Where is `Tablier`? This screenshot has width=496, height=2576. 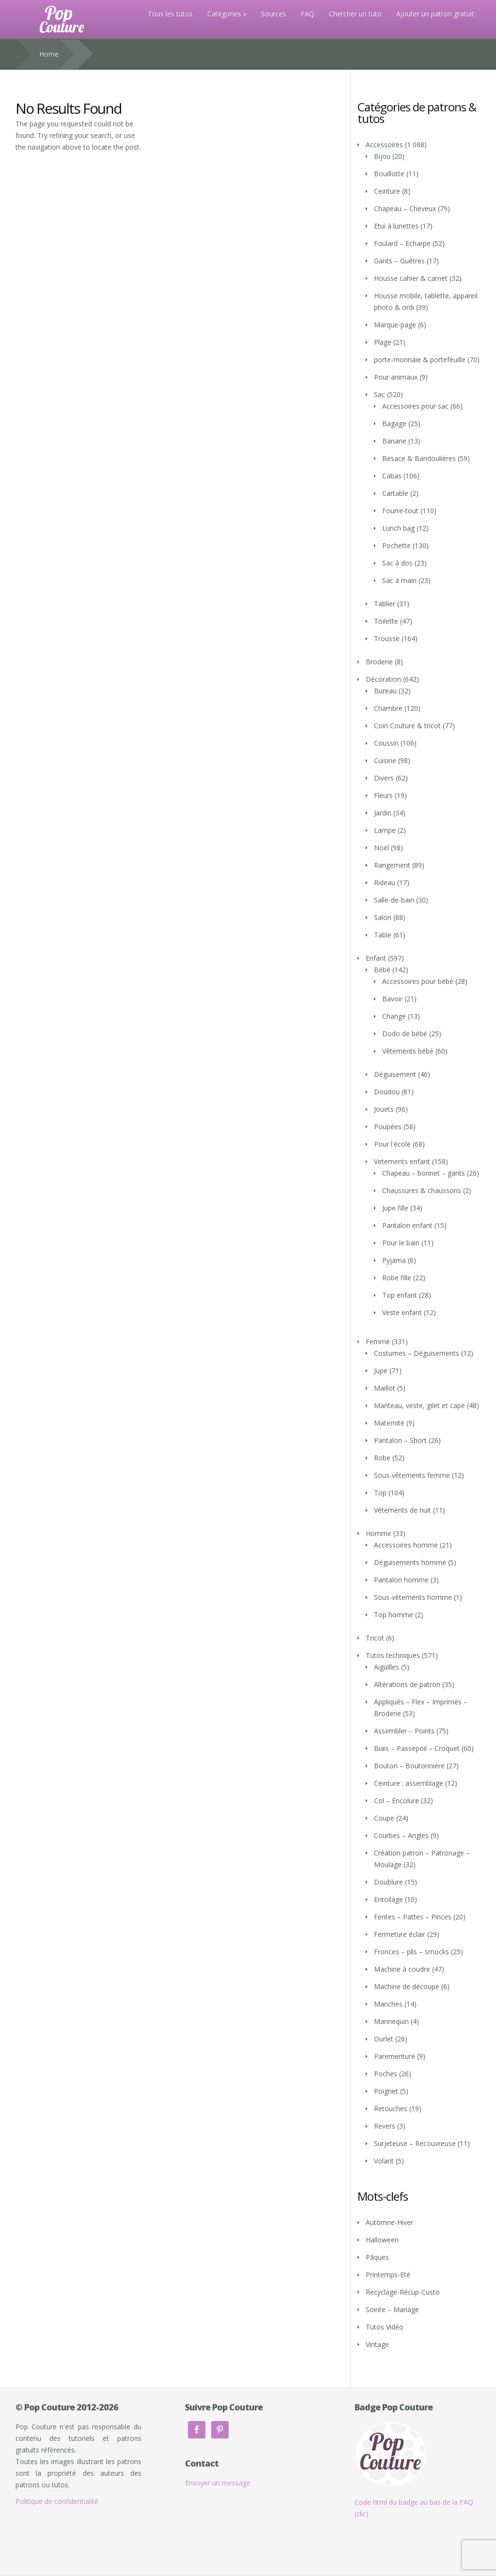
Tablier is located at coordinates (384, 603).